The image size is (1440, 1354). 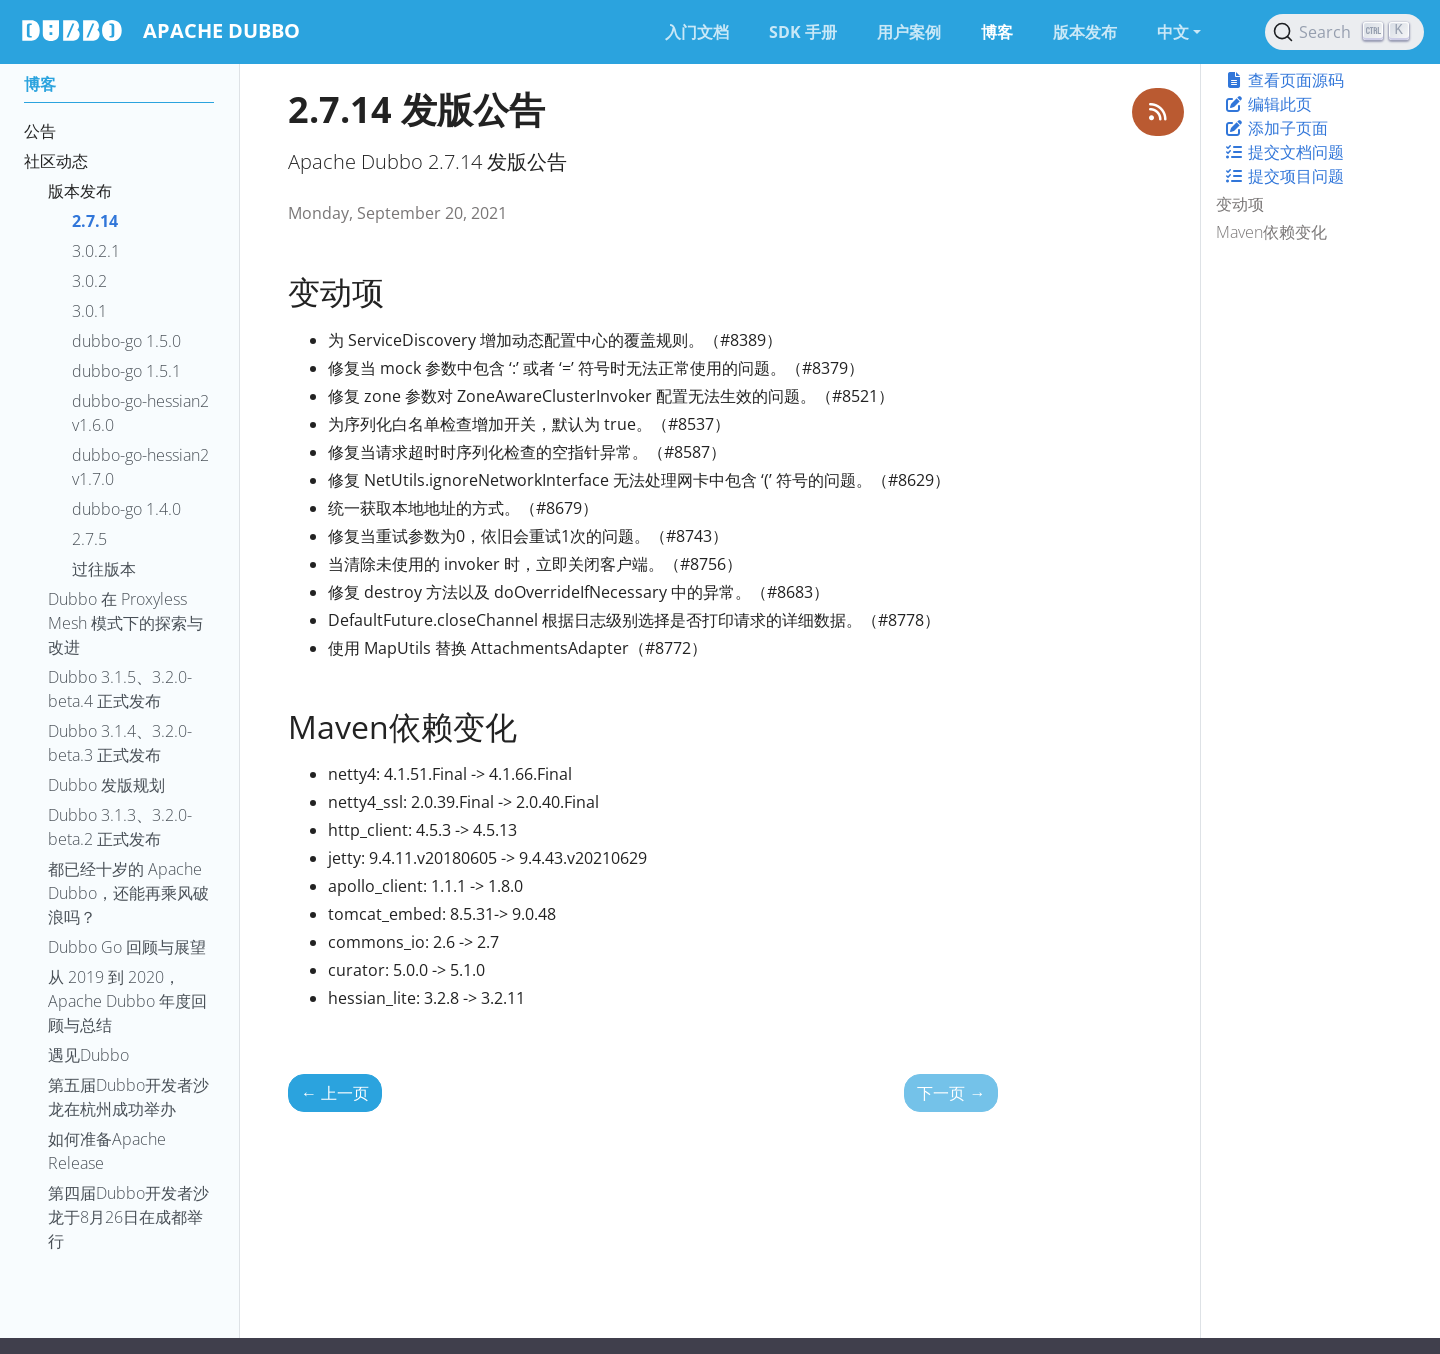 What do you see at coordinates (1173, 32) in the screenshot?
I see `中文 [button]` at bounding box center [1173, 32].